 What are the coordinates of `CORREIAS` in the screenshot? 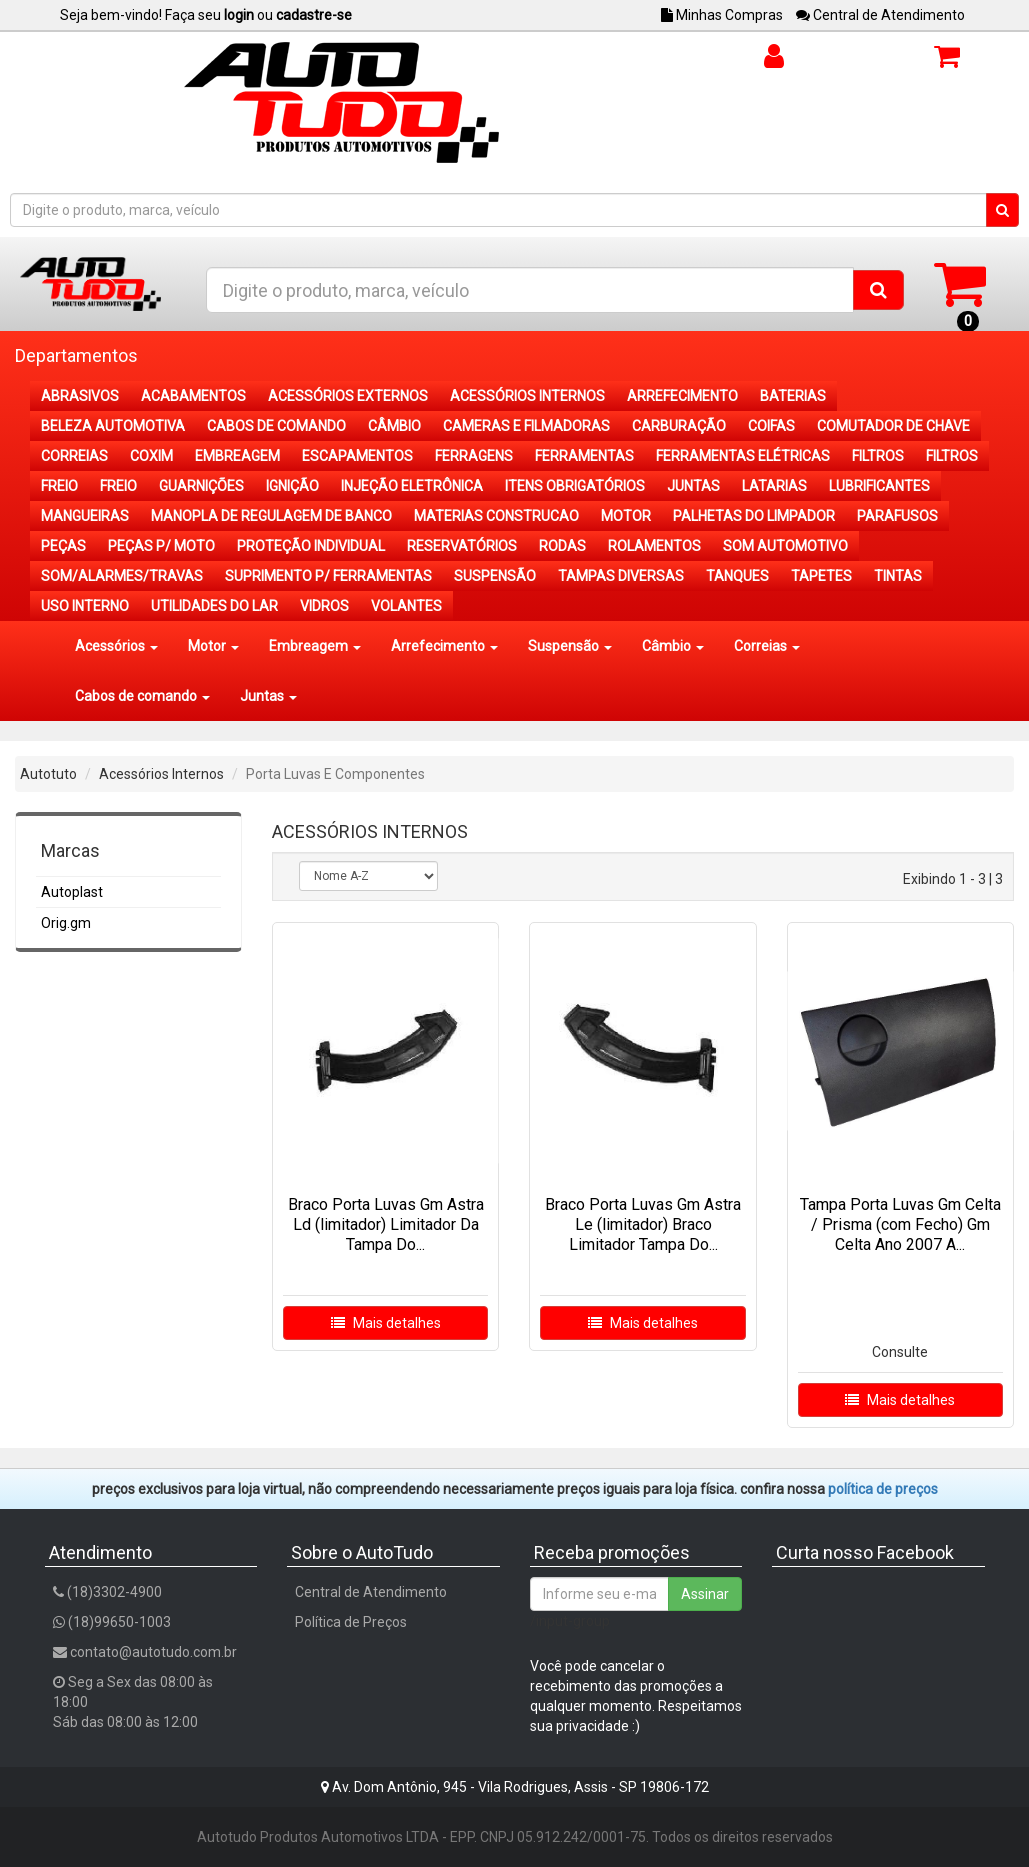 It's located at (74, 456).